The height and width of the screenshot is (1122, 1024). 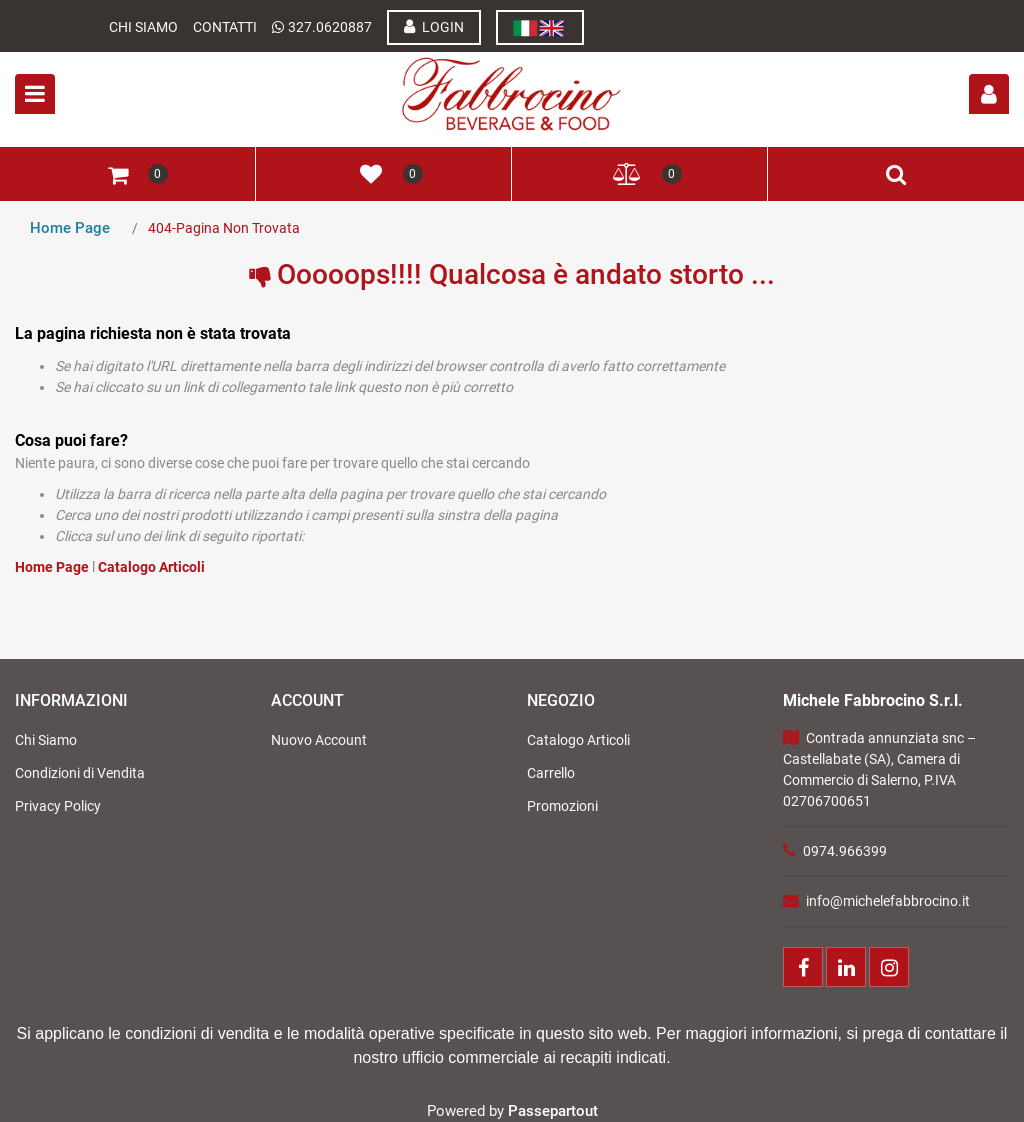 What do you see at coordinates (845, 851) in the screenshot?
I see `0974.966399` at bounding box center [845, 851].